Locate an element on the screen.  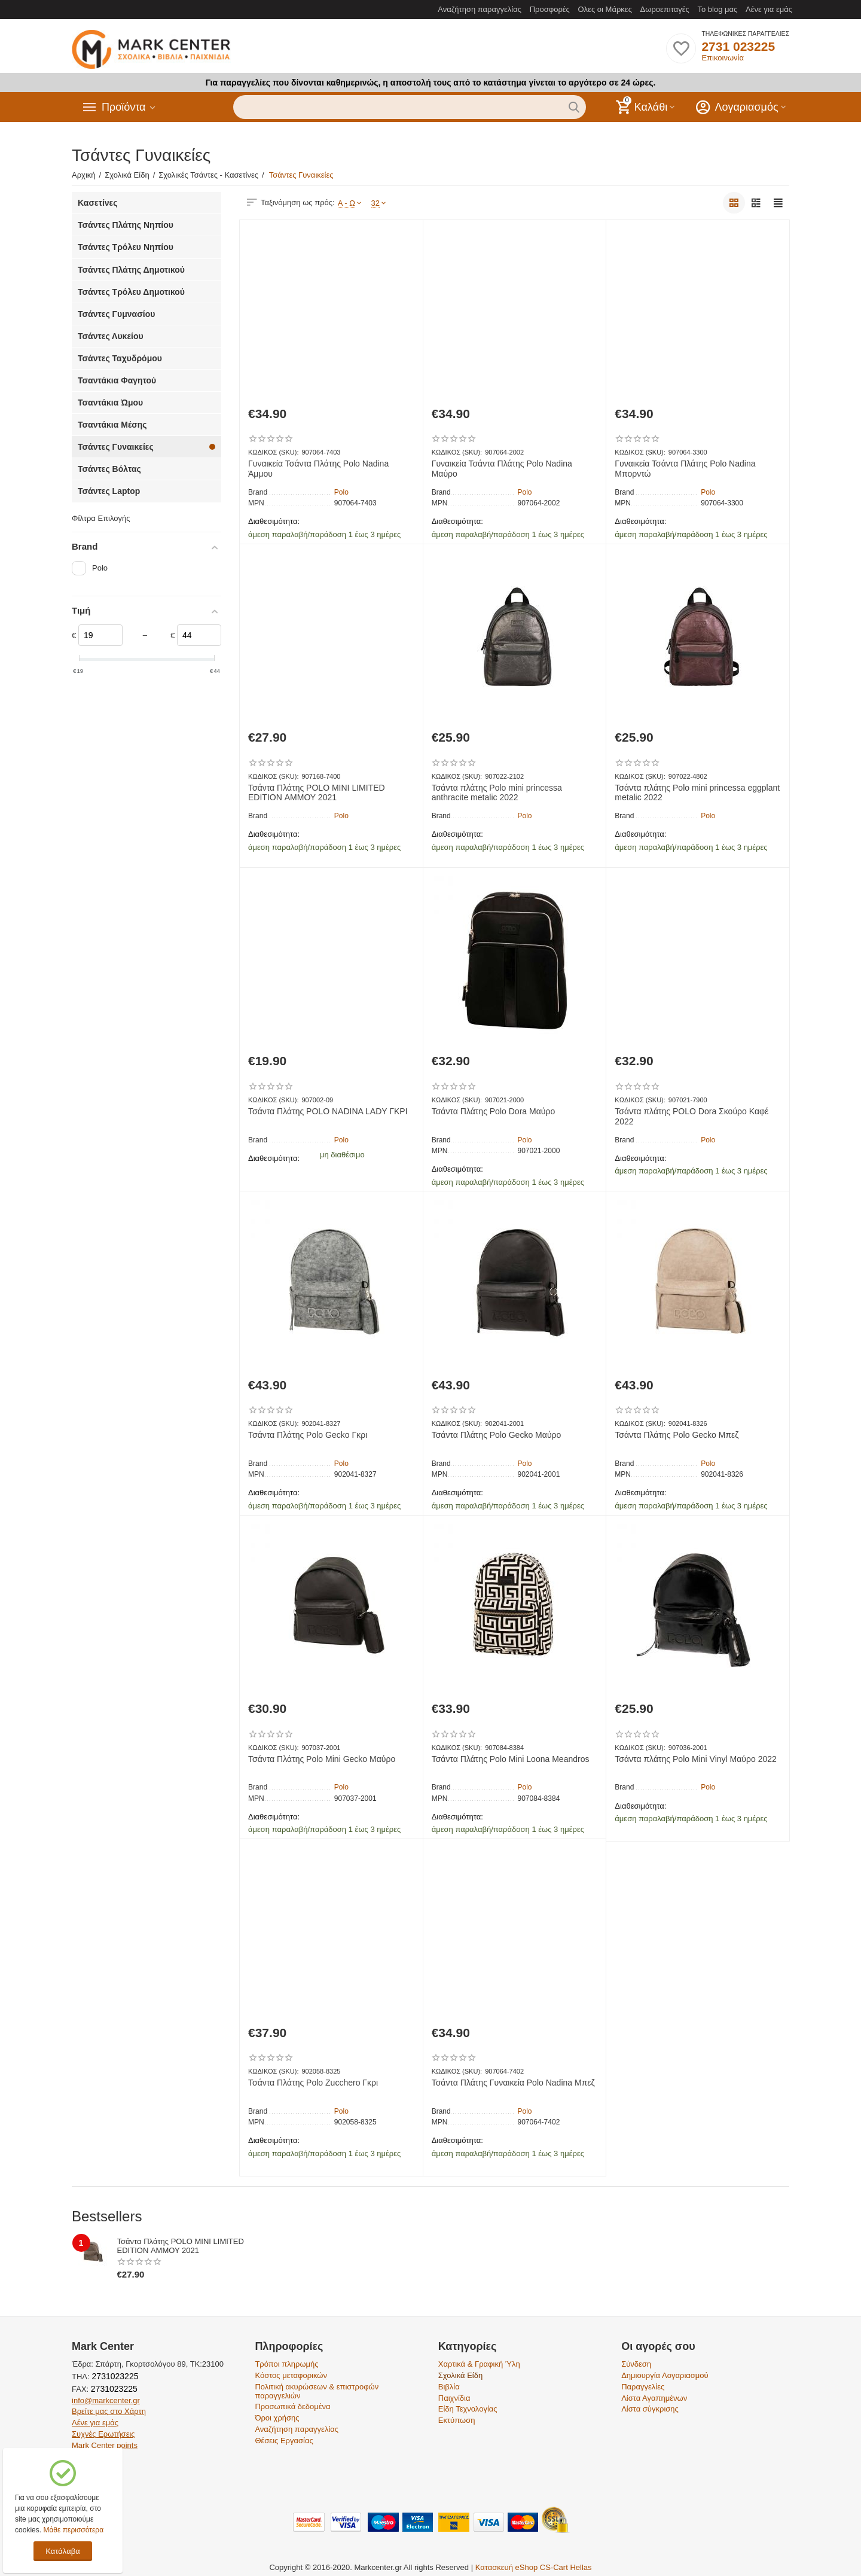
Σχολικά Είδη is located at coordinates (460, 2375).